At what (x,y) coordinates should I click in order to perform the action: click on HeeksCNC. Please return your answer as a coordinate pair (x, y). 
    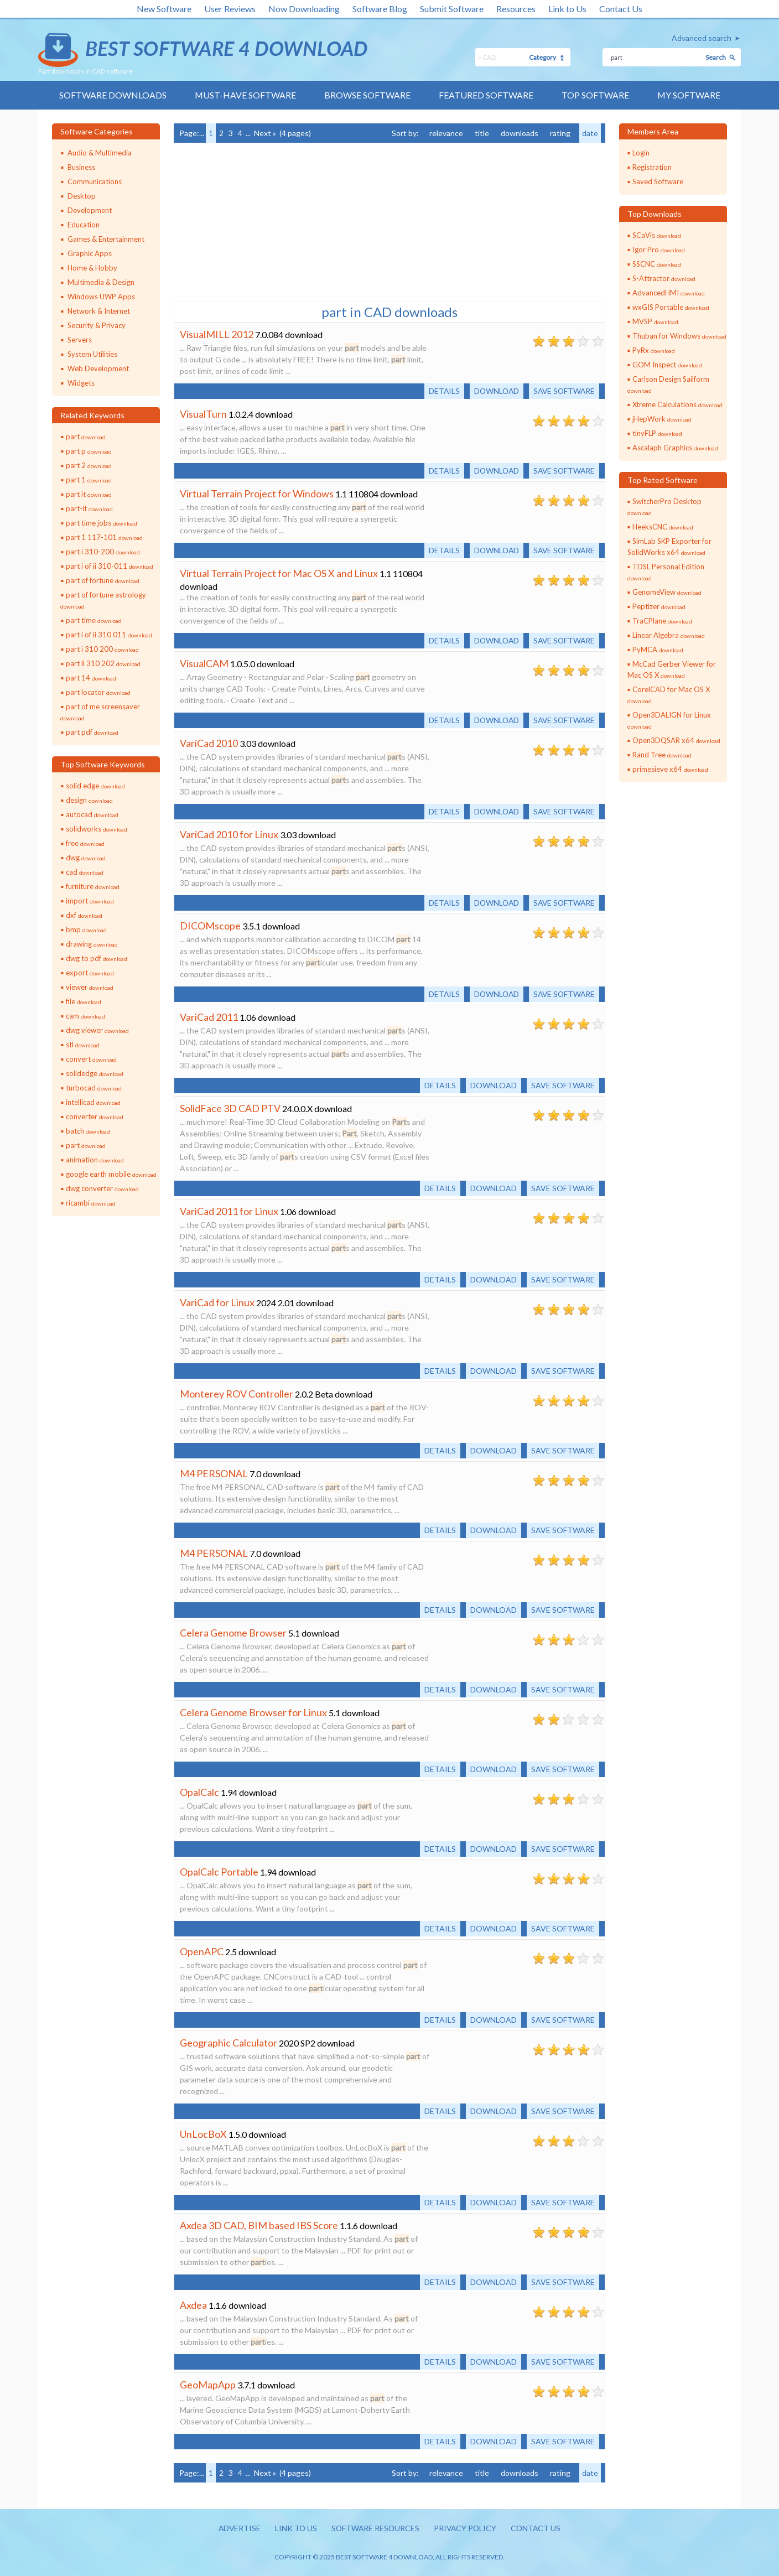
    Looking at the image, I should click on (662, 526).